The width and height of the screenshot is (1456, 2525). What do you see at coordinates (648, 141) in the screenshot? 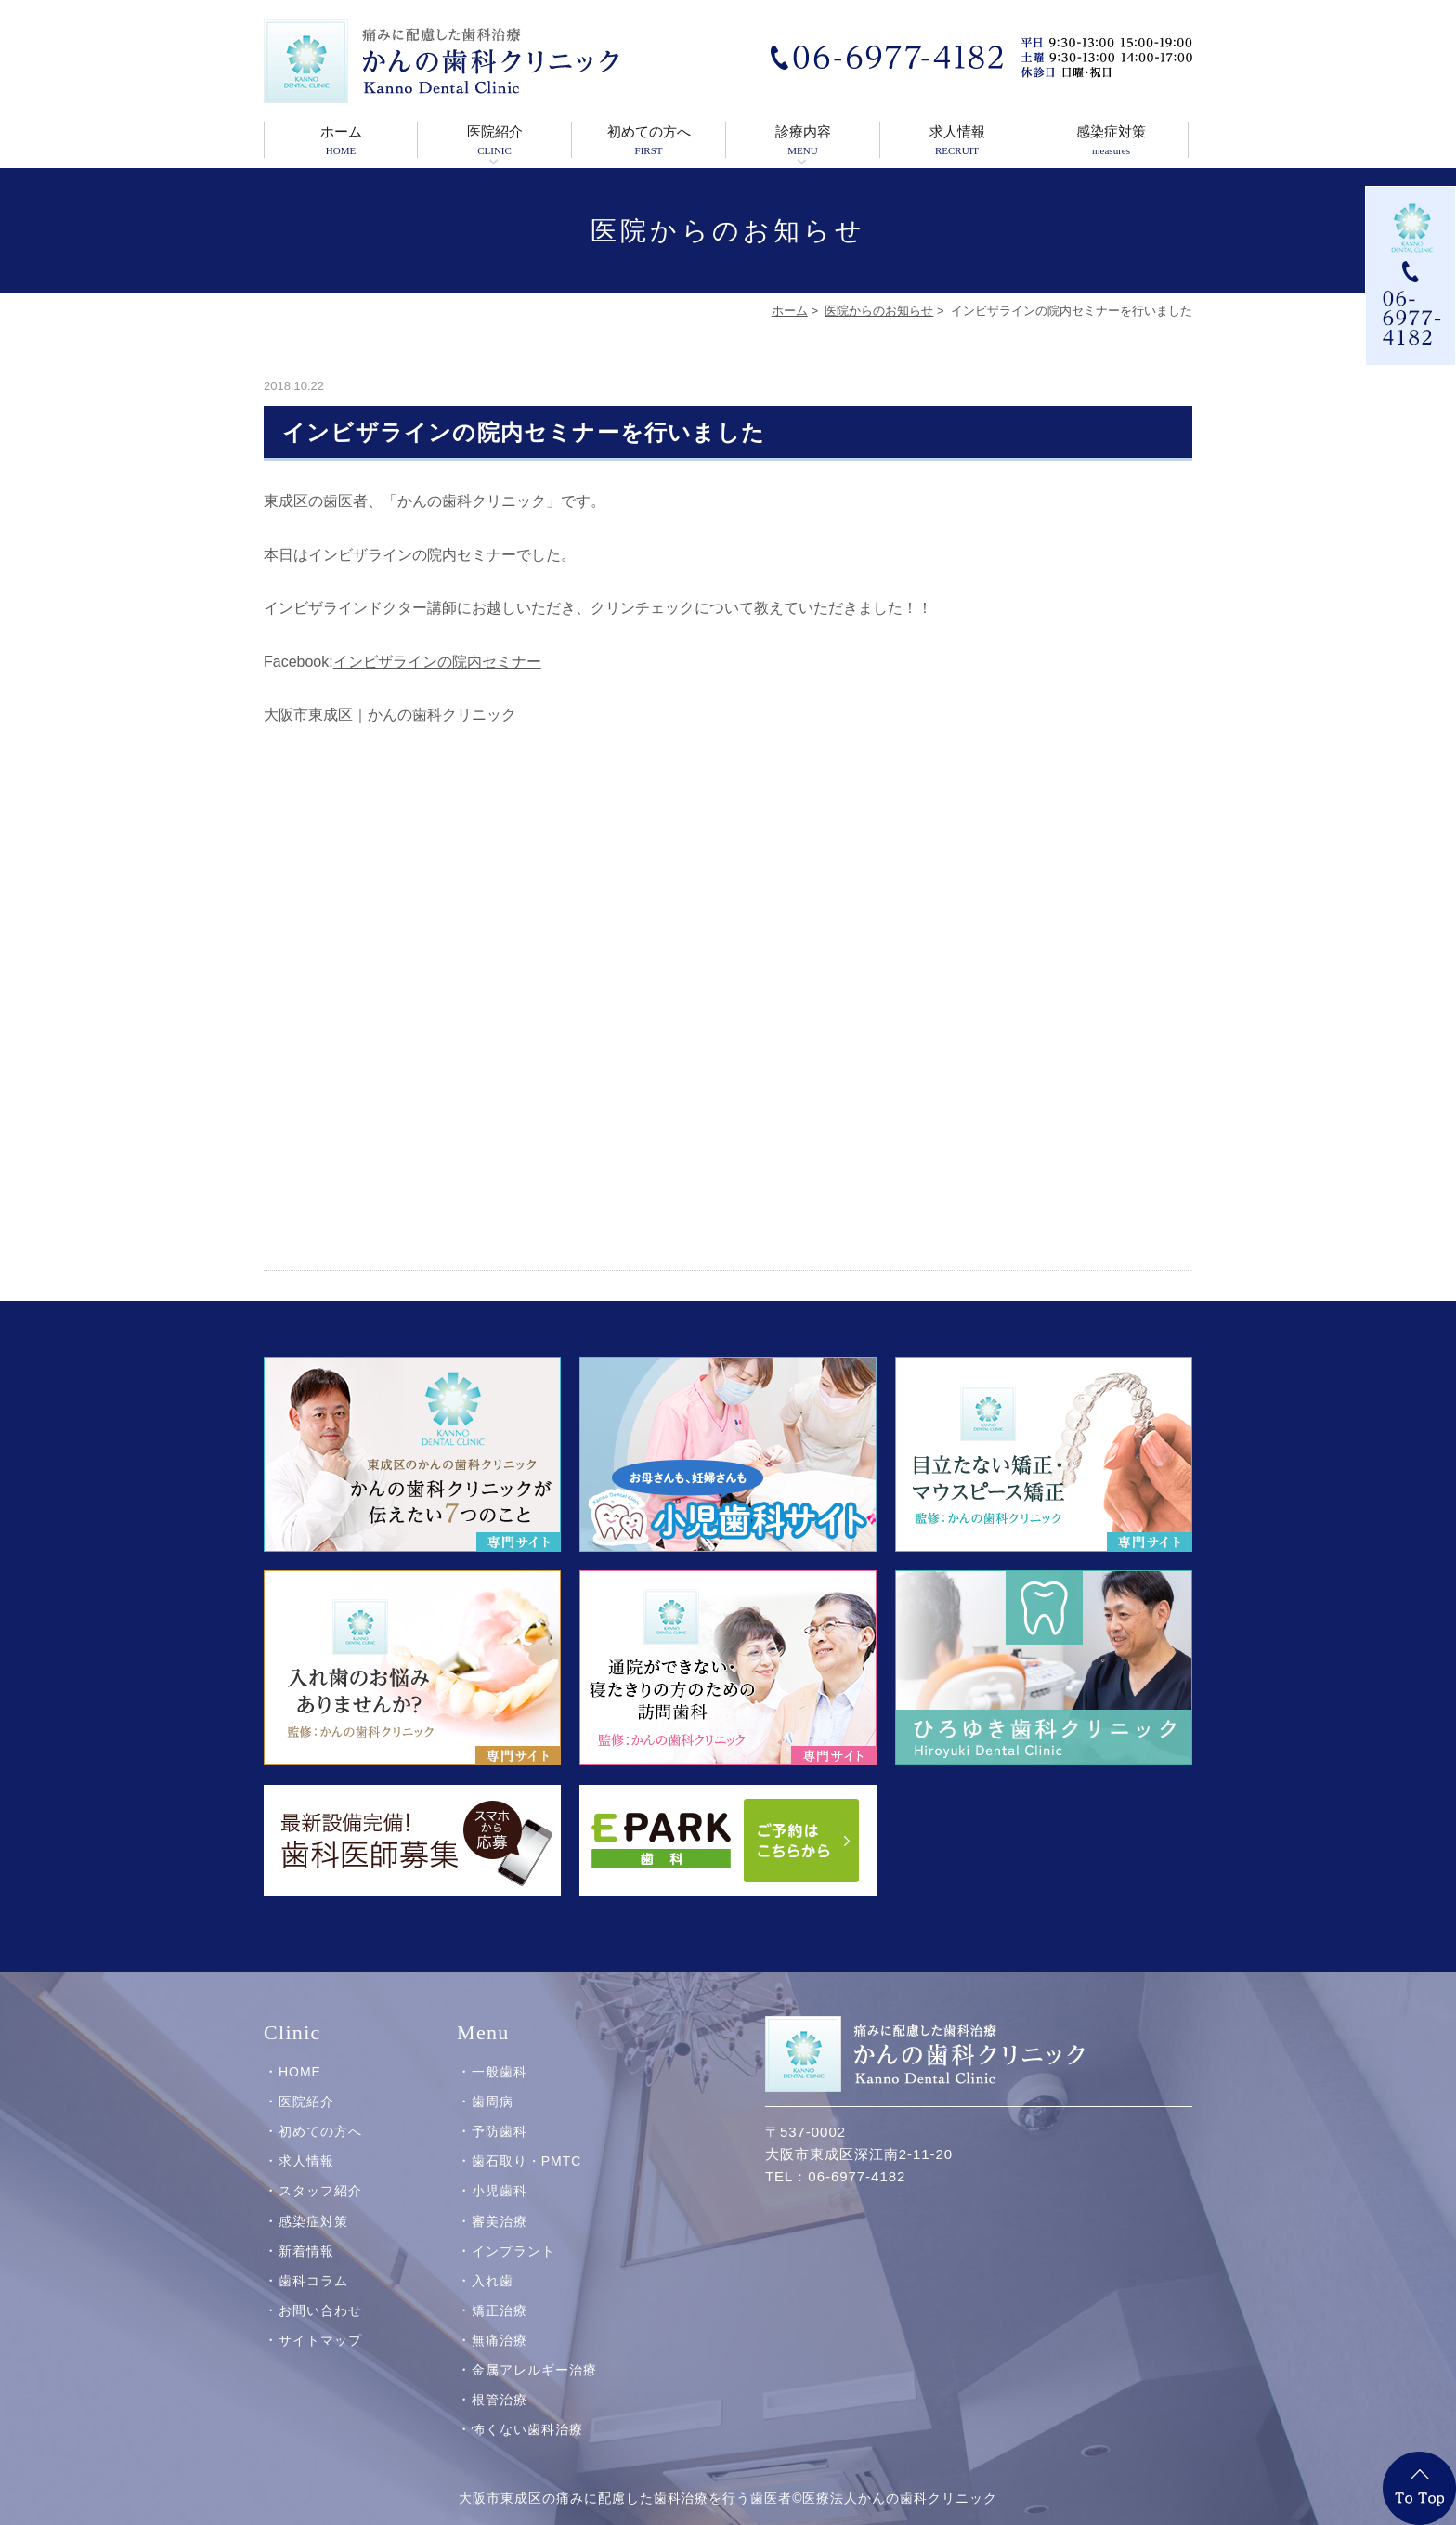
I see `初めての方へ` at bounding box center [648, 141].